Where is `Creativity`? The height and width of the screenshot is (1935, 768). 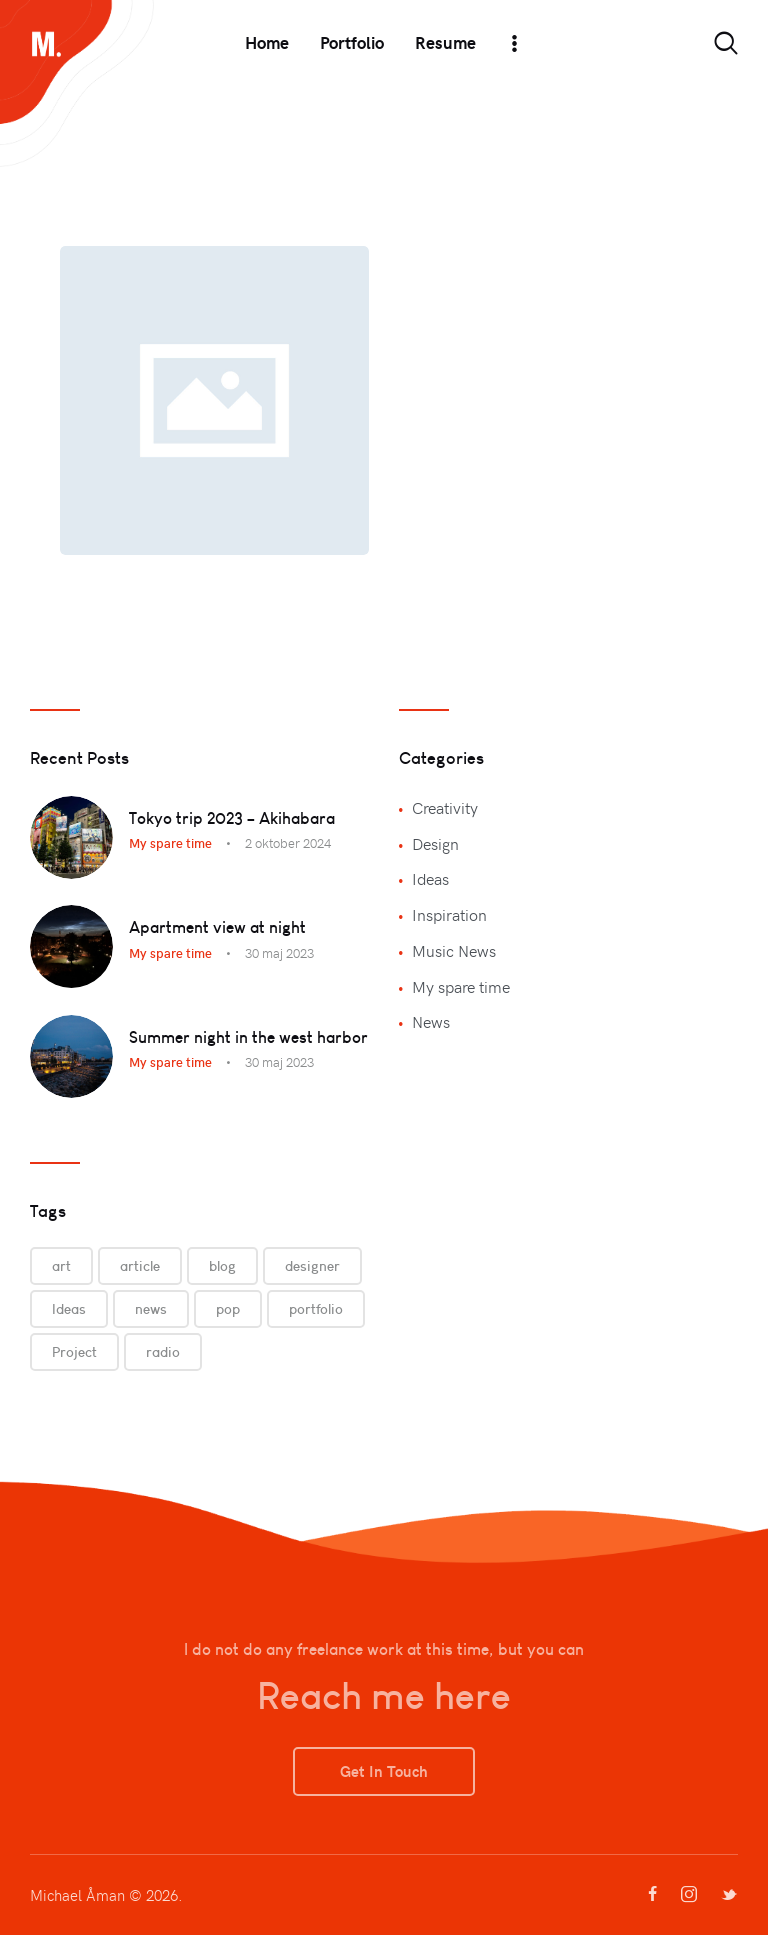
Creativity is located at coordinates (445, 807).